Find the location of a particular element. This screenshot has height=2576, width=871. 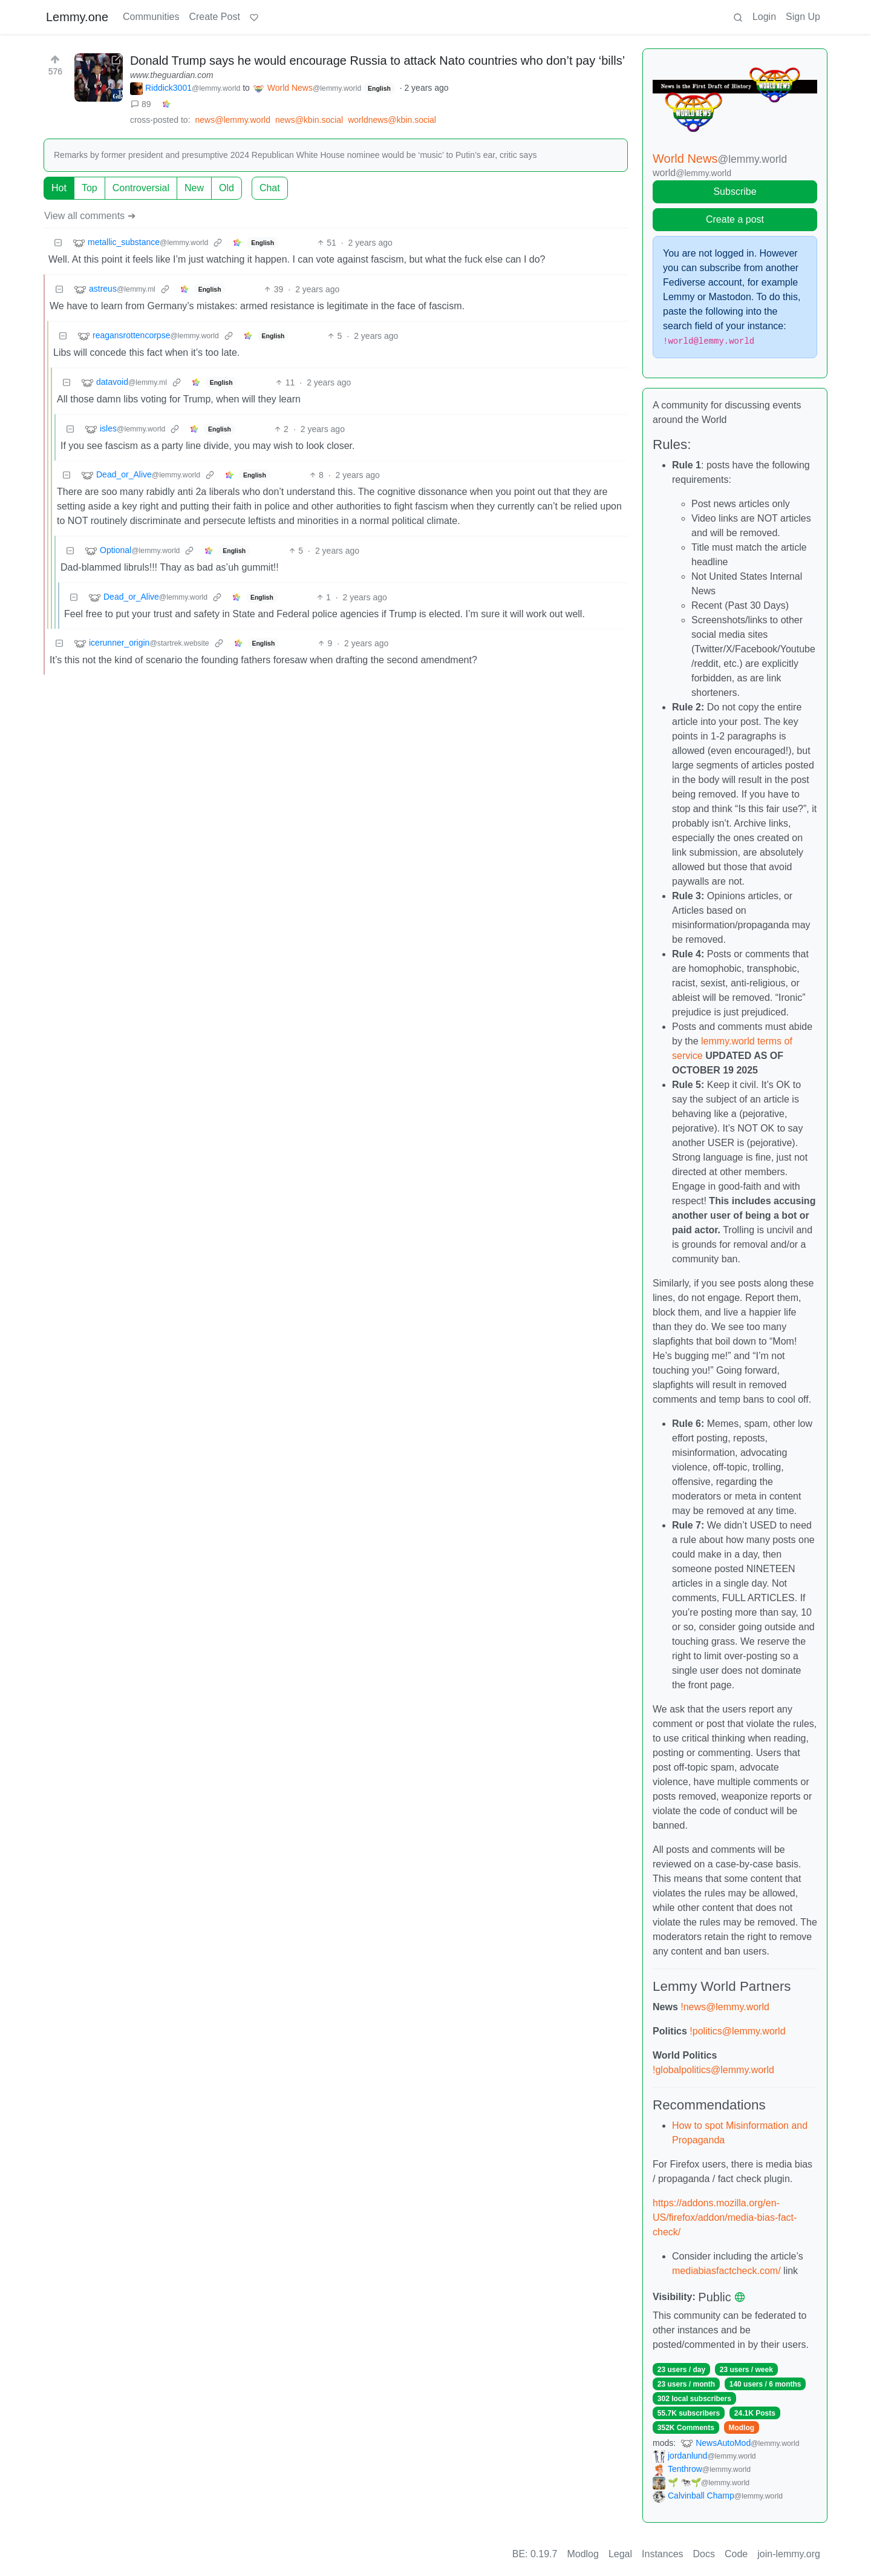

Lemmy.one is located at coordinates (77, 17).